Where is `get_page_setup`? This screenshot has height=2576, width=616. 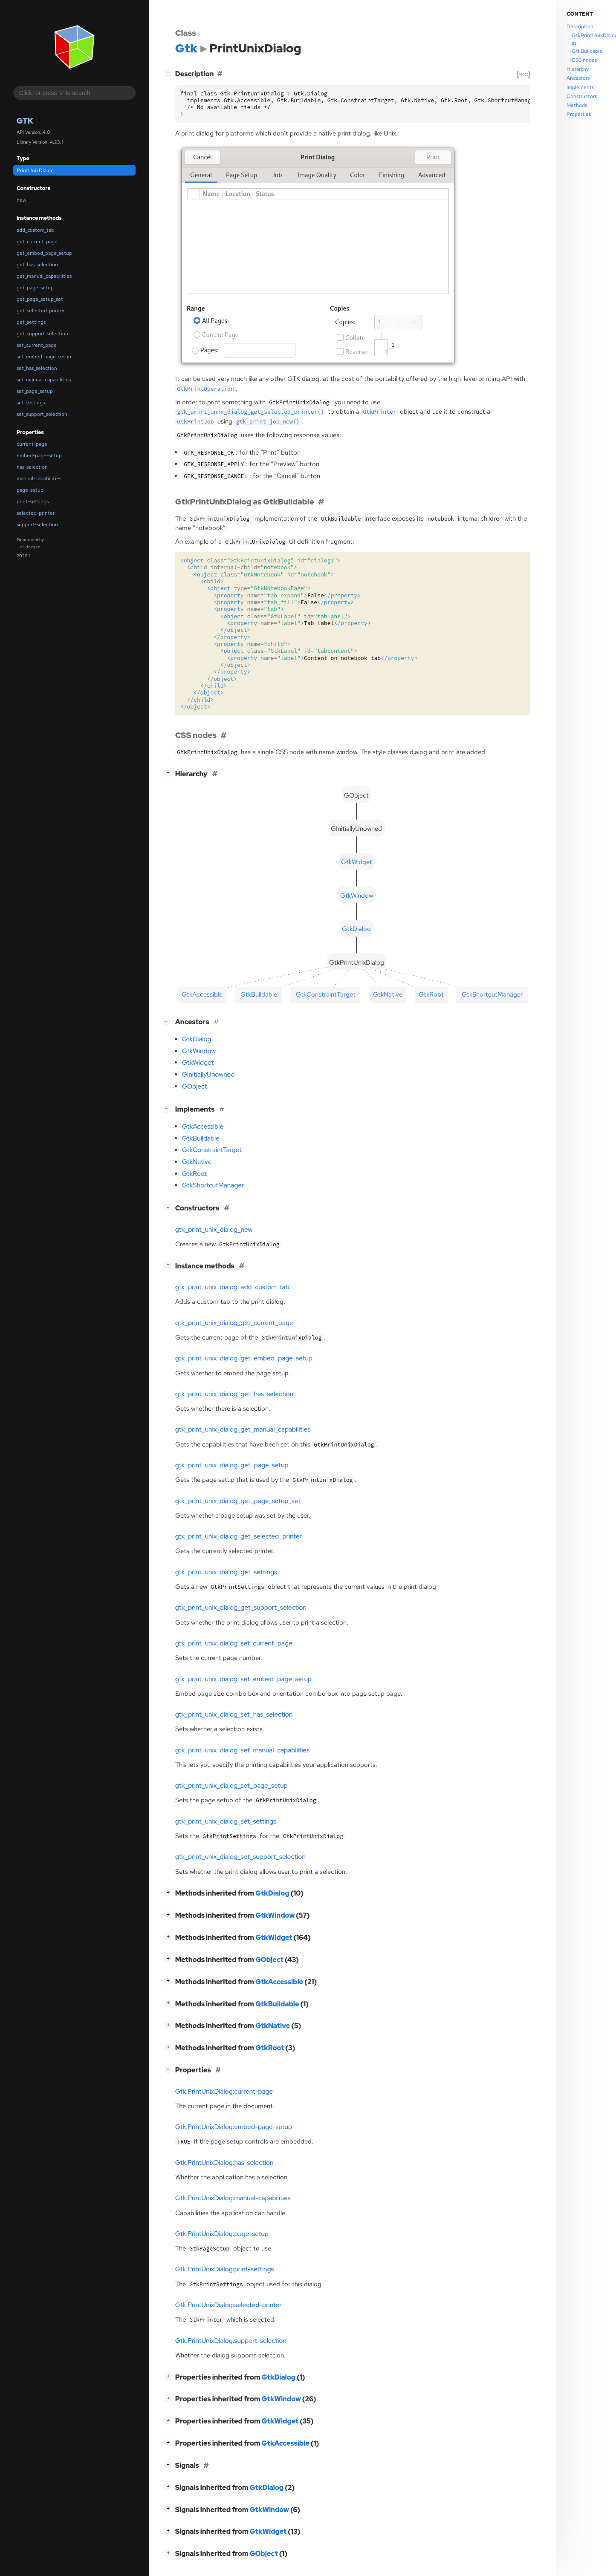
get_page_setup is located at coordinates (35, 287).